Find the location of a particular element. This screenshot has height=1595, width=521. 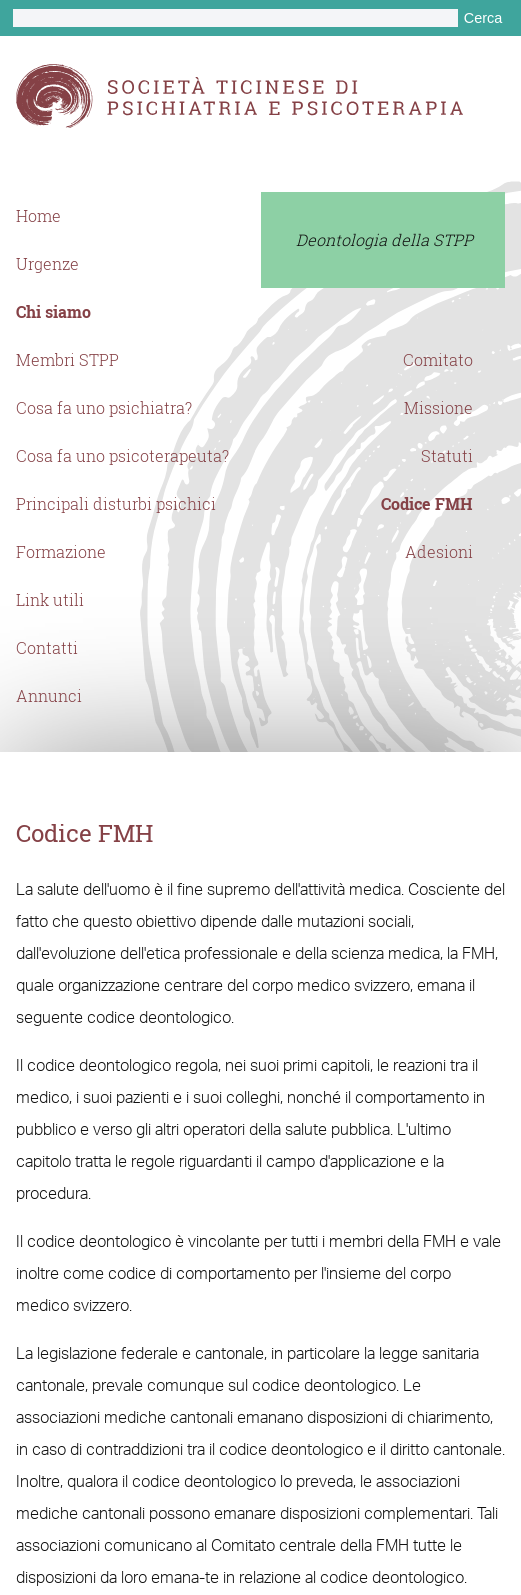

Missione is located at coordinates (438, 408).